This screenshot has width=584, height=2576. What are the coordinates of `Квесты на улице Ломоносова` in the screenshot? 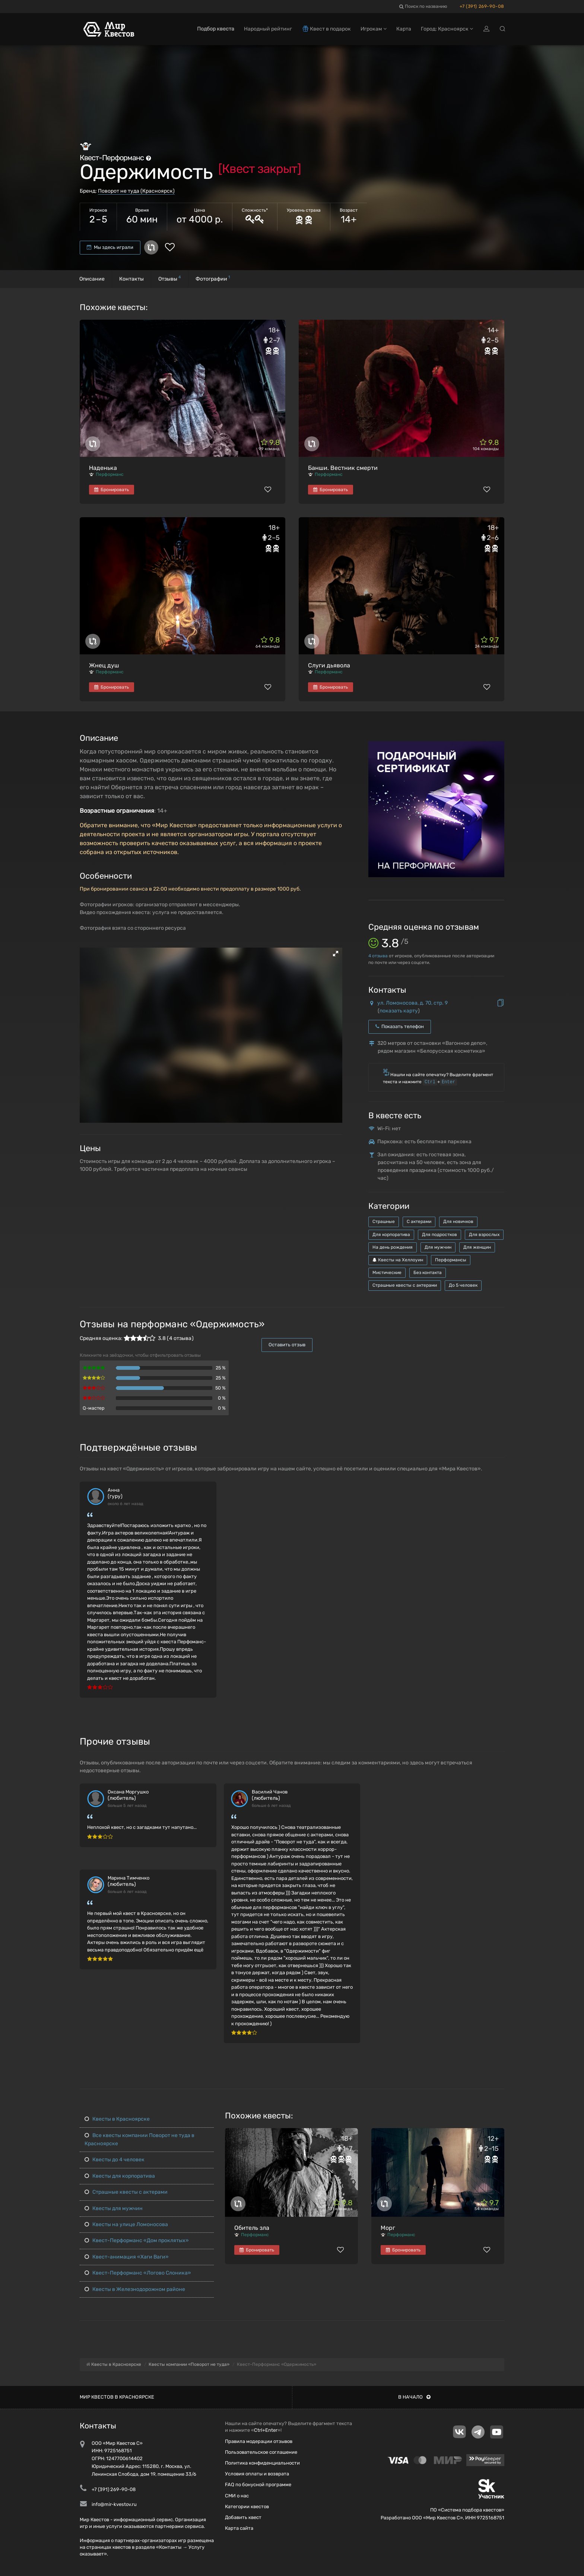 It's located at (126, 2224).